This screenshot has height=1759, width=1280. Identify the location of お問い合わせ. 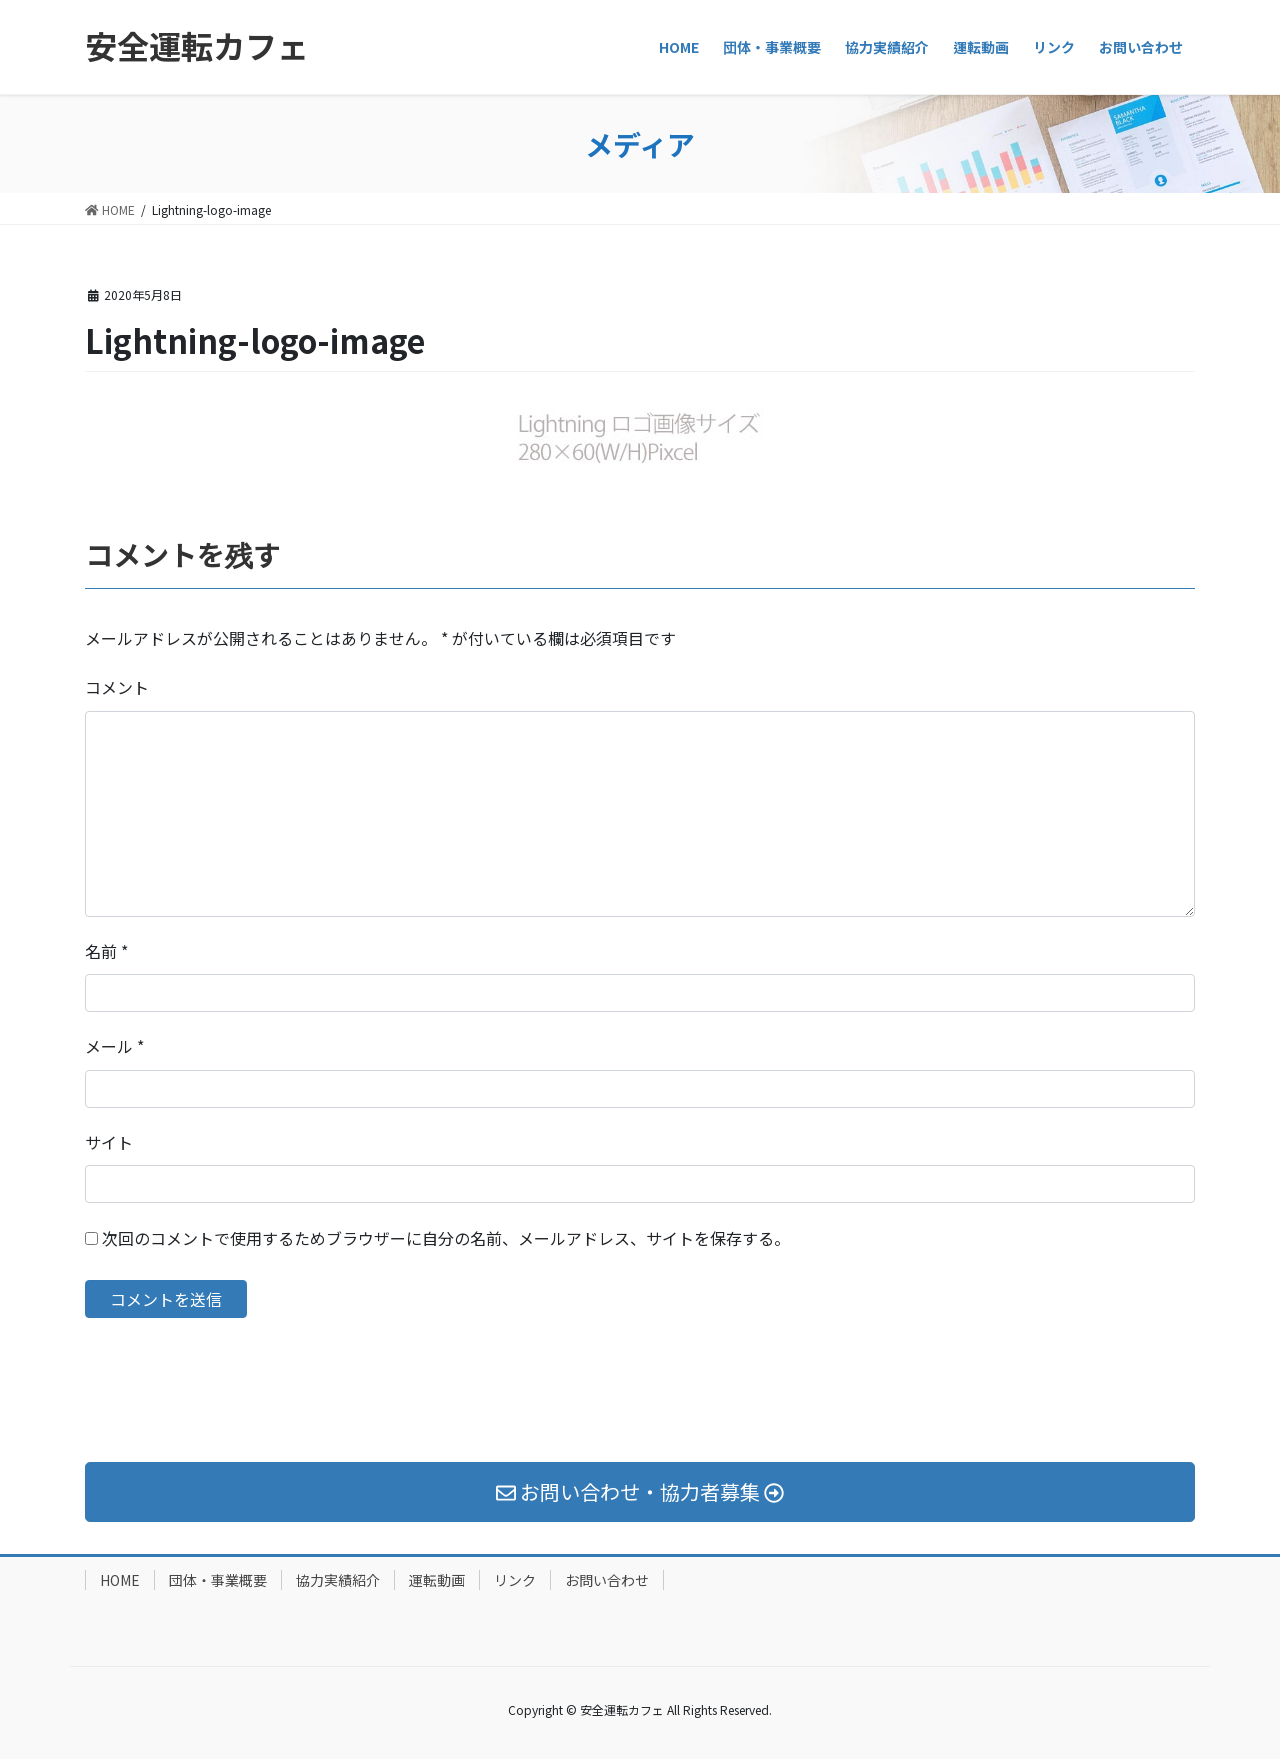
(607, 1580).